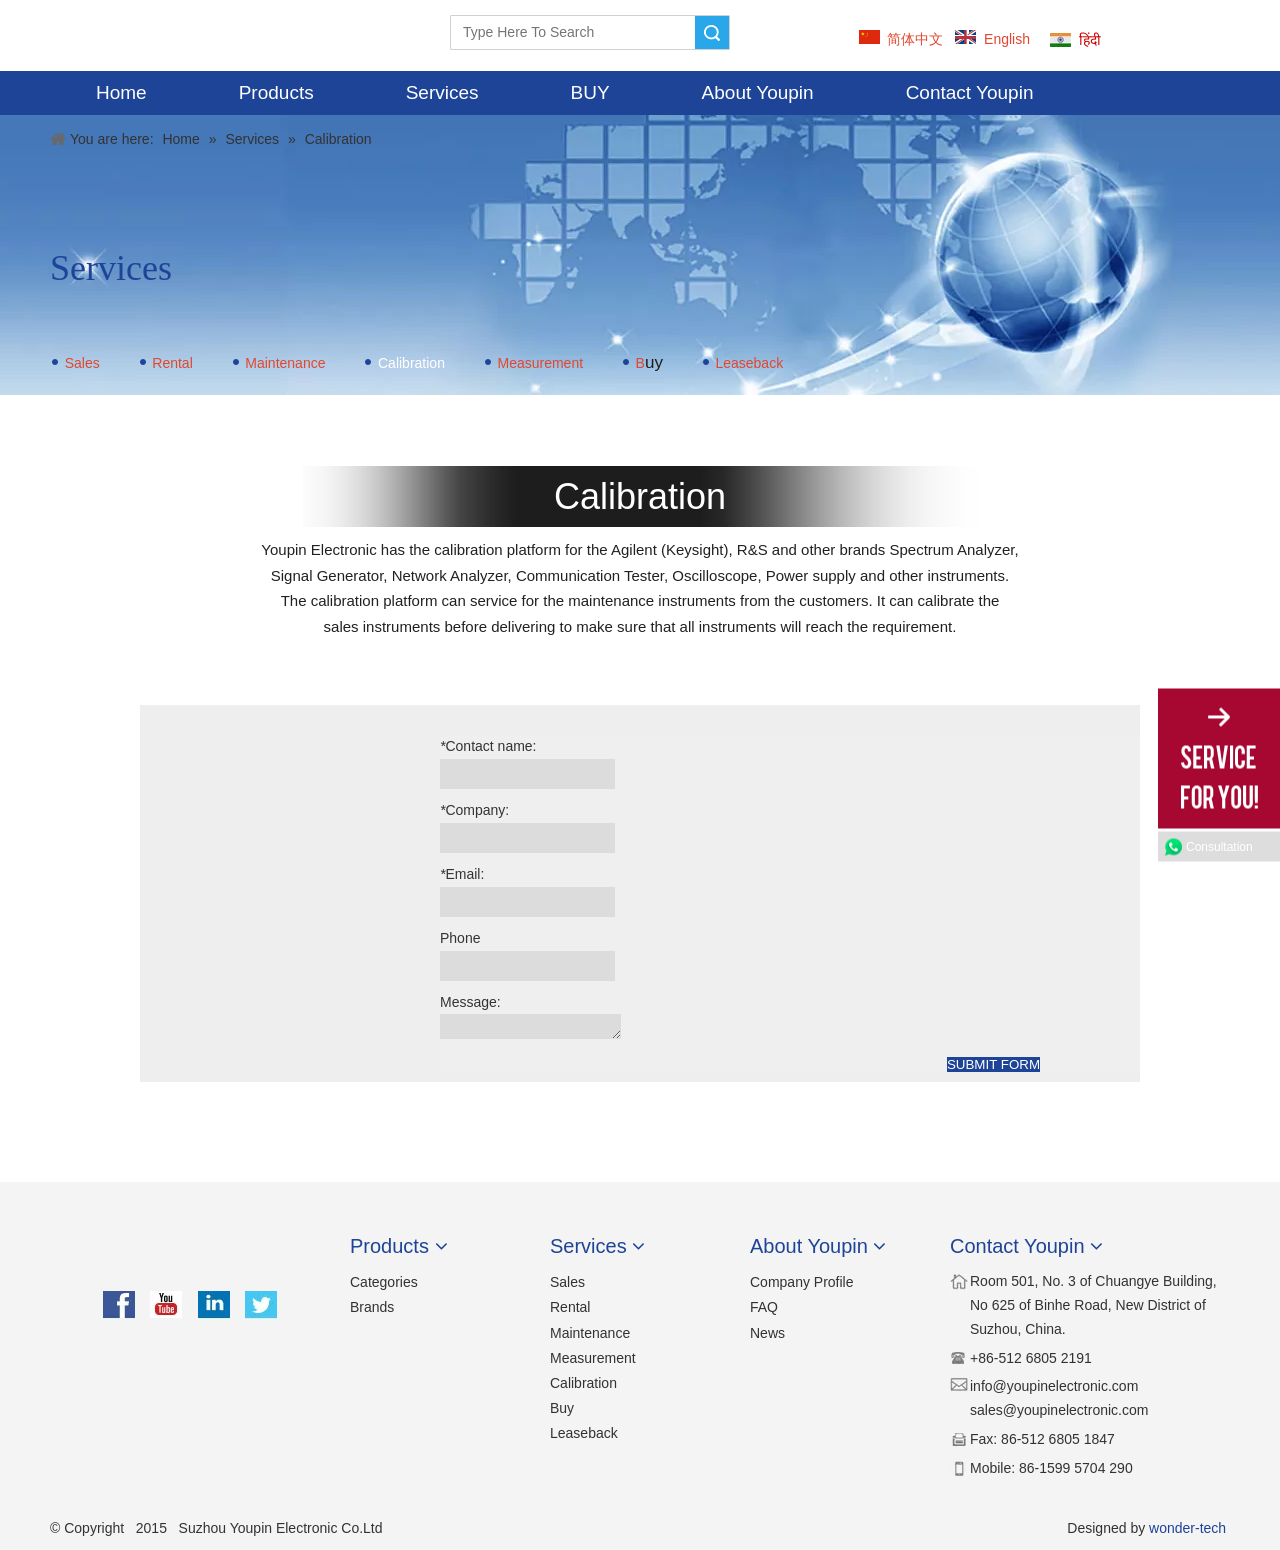  I want to click on sales@youpinelectronic.com, so click(1059, 1410).